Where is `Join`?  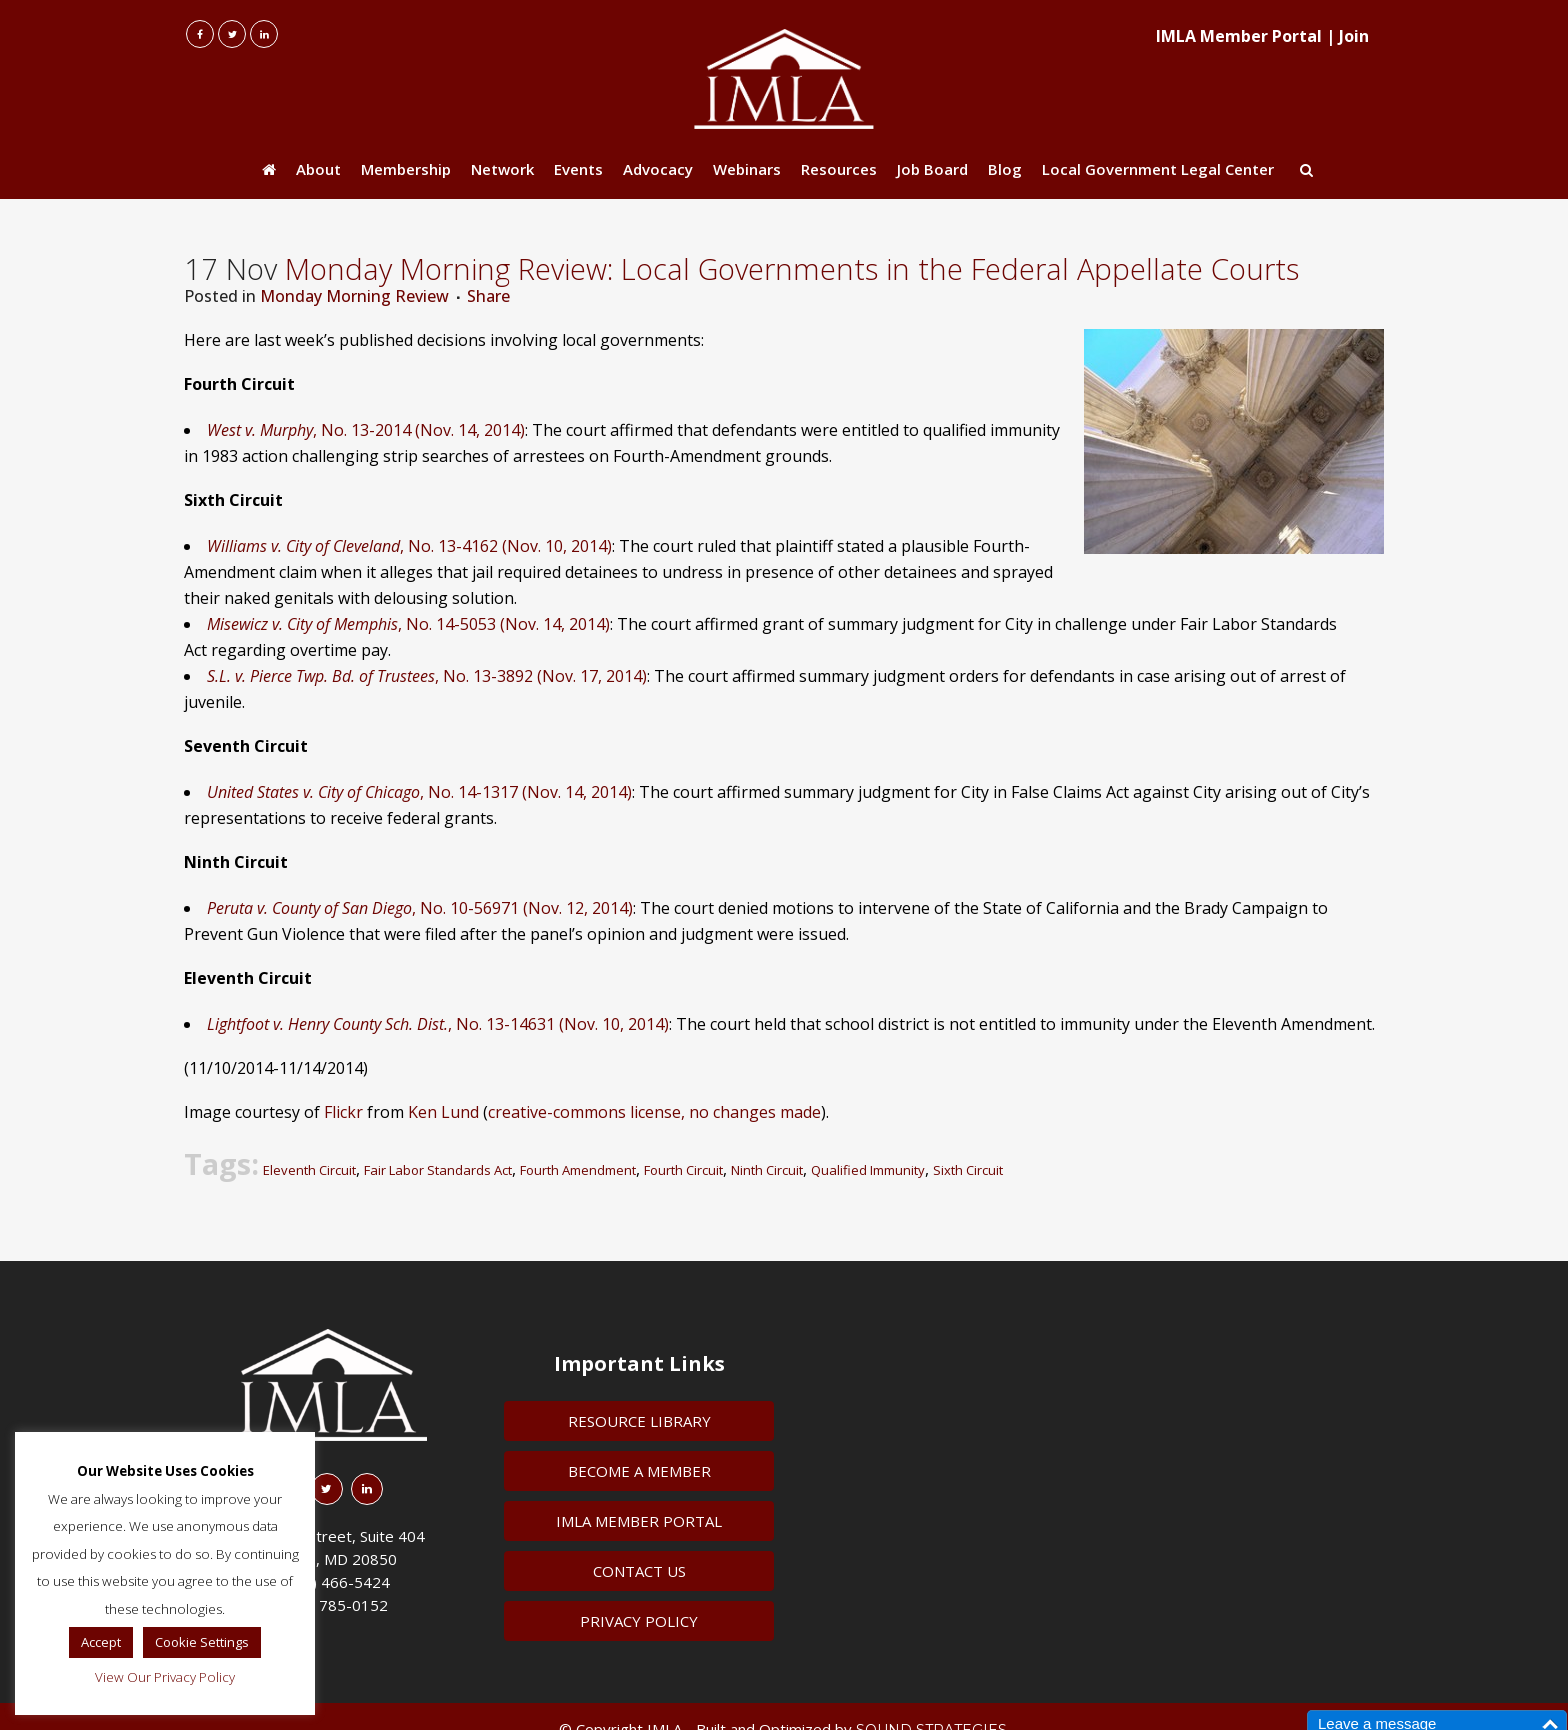
Join is located at coordinates (1354, 36).